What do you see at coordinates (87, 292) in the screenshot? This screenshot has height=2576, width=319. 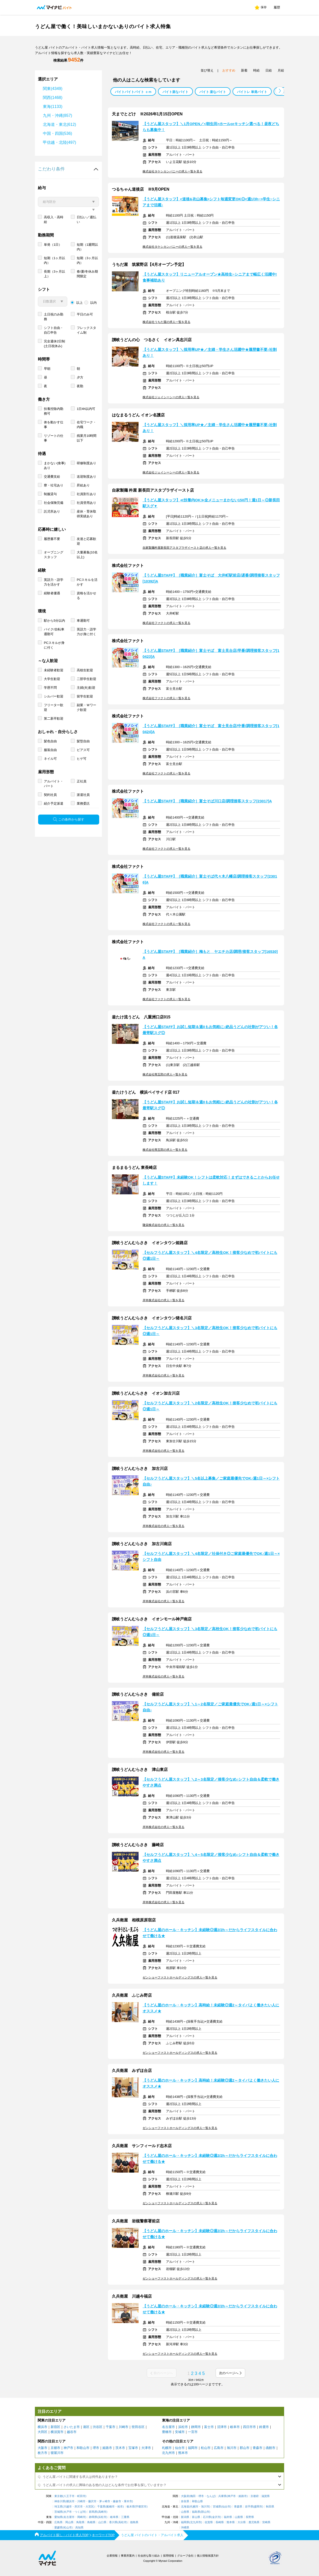 I see `春/夏/冬休み期間限定` at bounding box center [87, 292].